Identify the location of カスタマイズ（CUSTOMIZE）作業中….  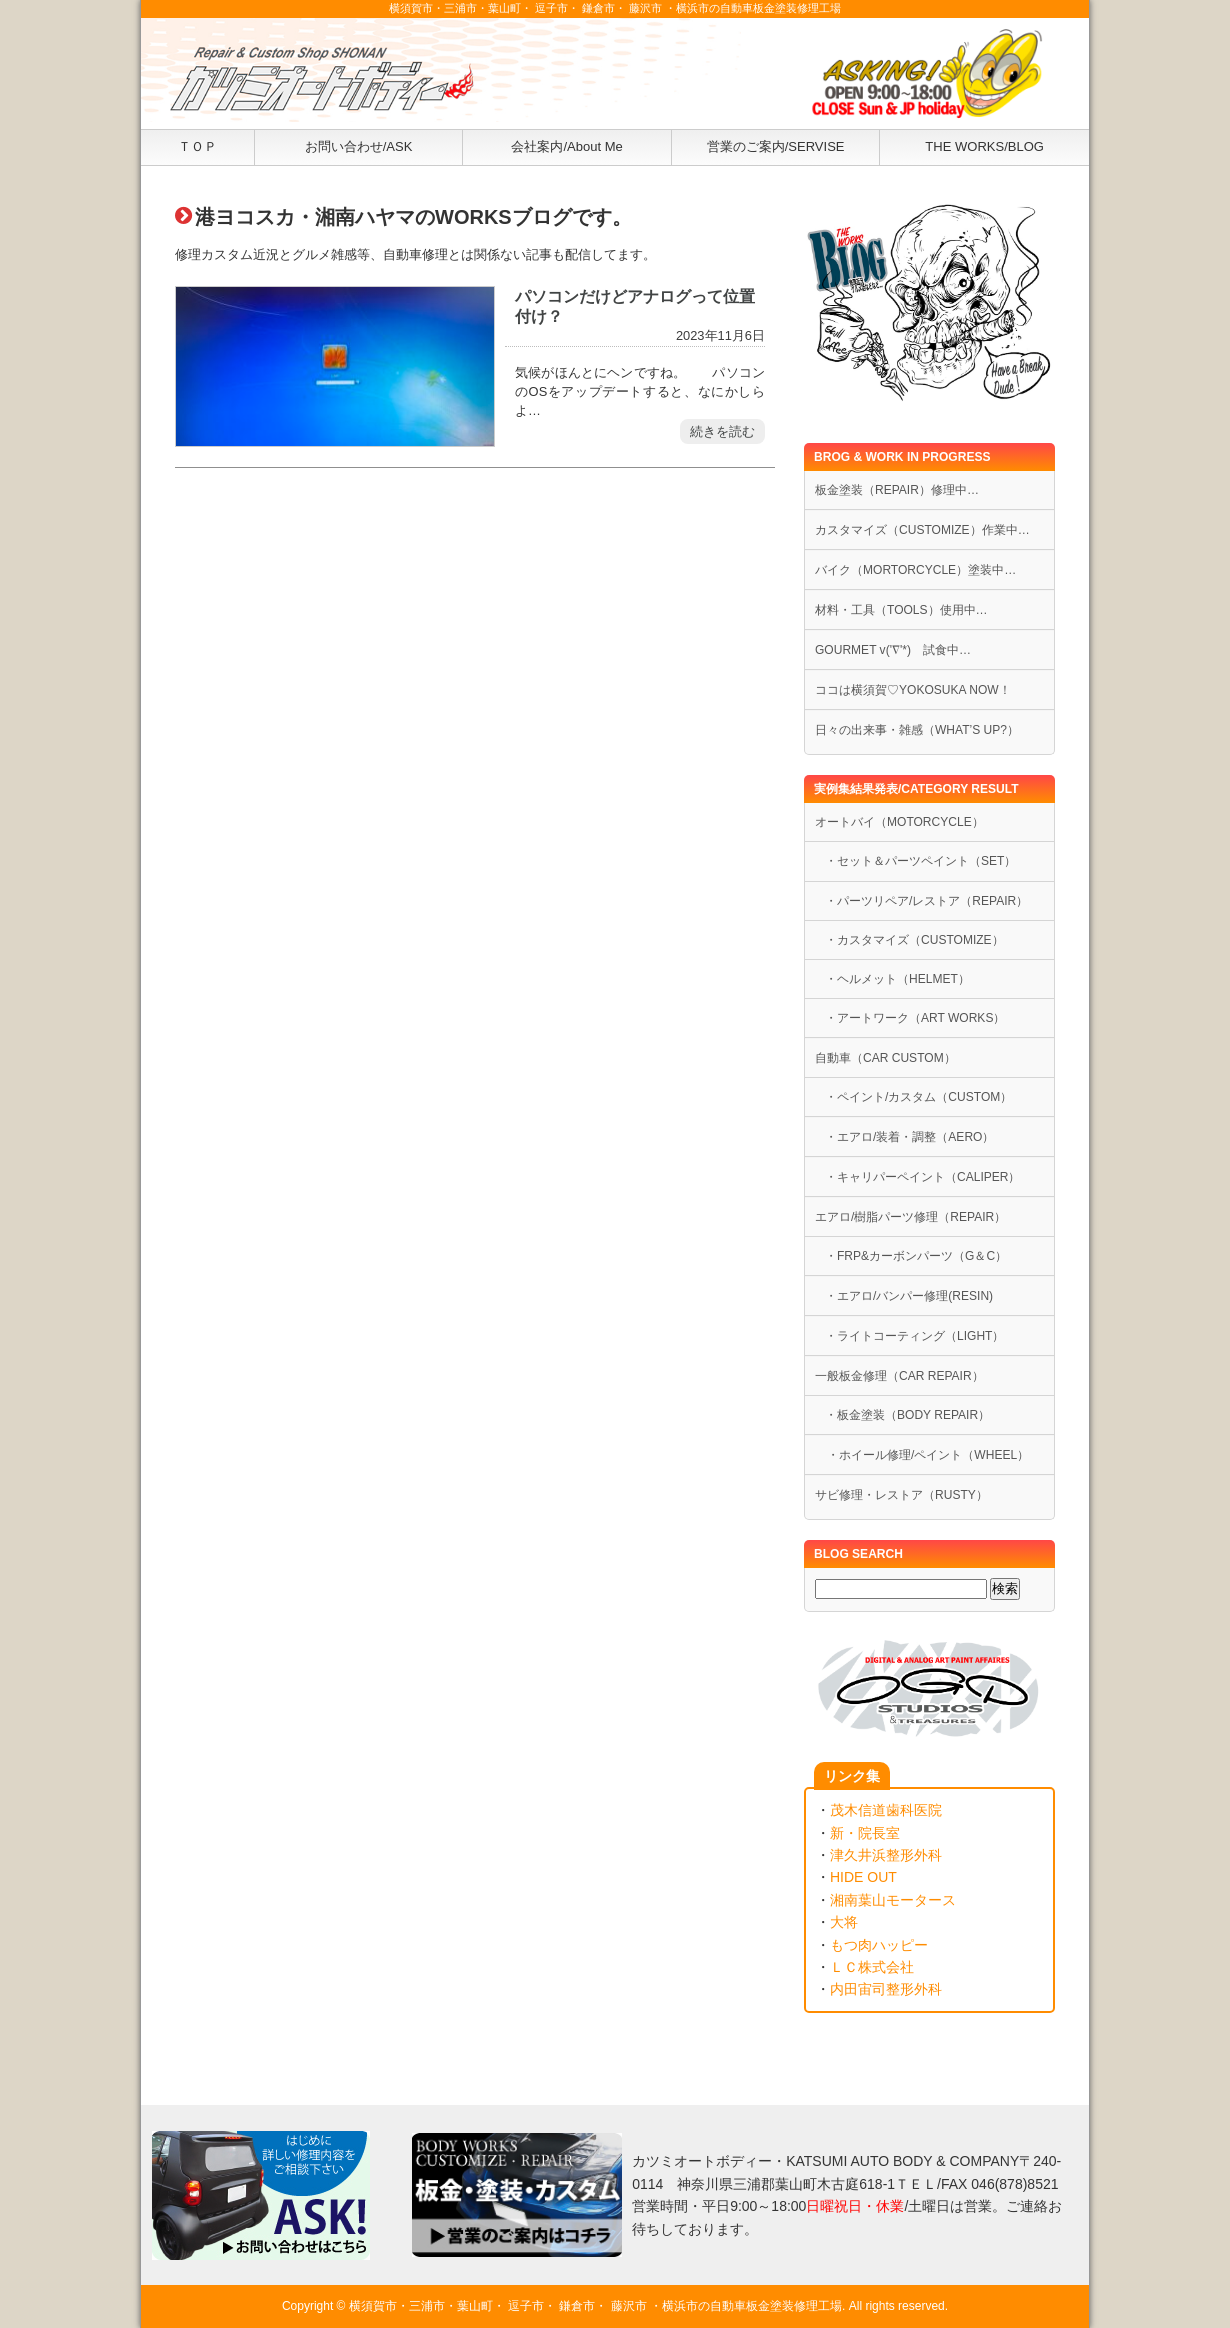
(922, 530).